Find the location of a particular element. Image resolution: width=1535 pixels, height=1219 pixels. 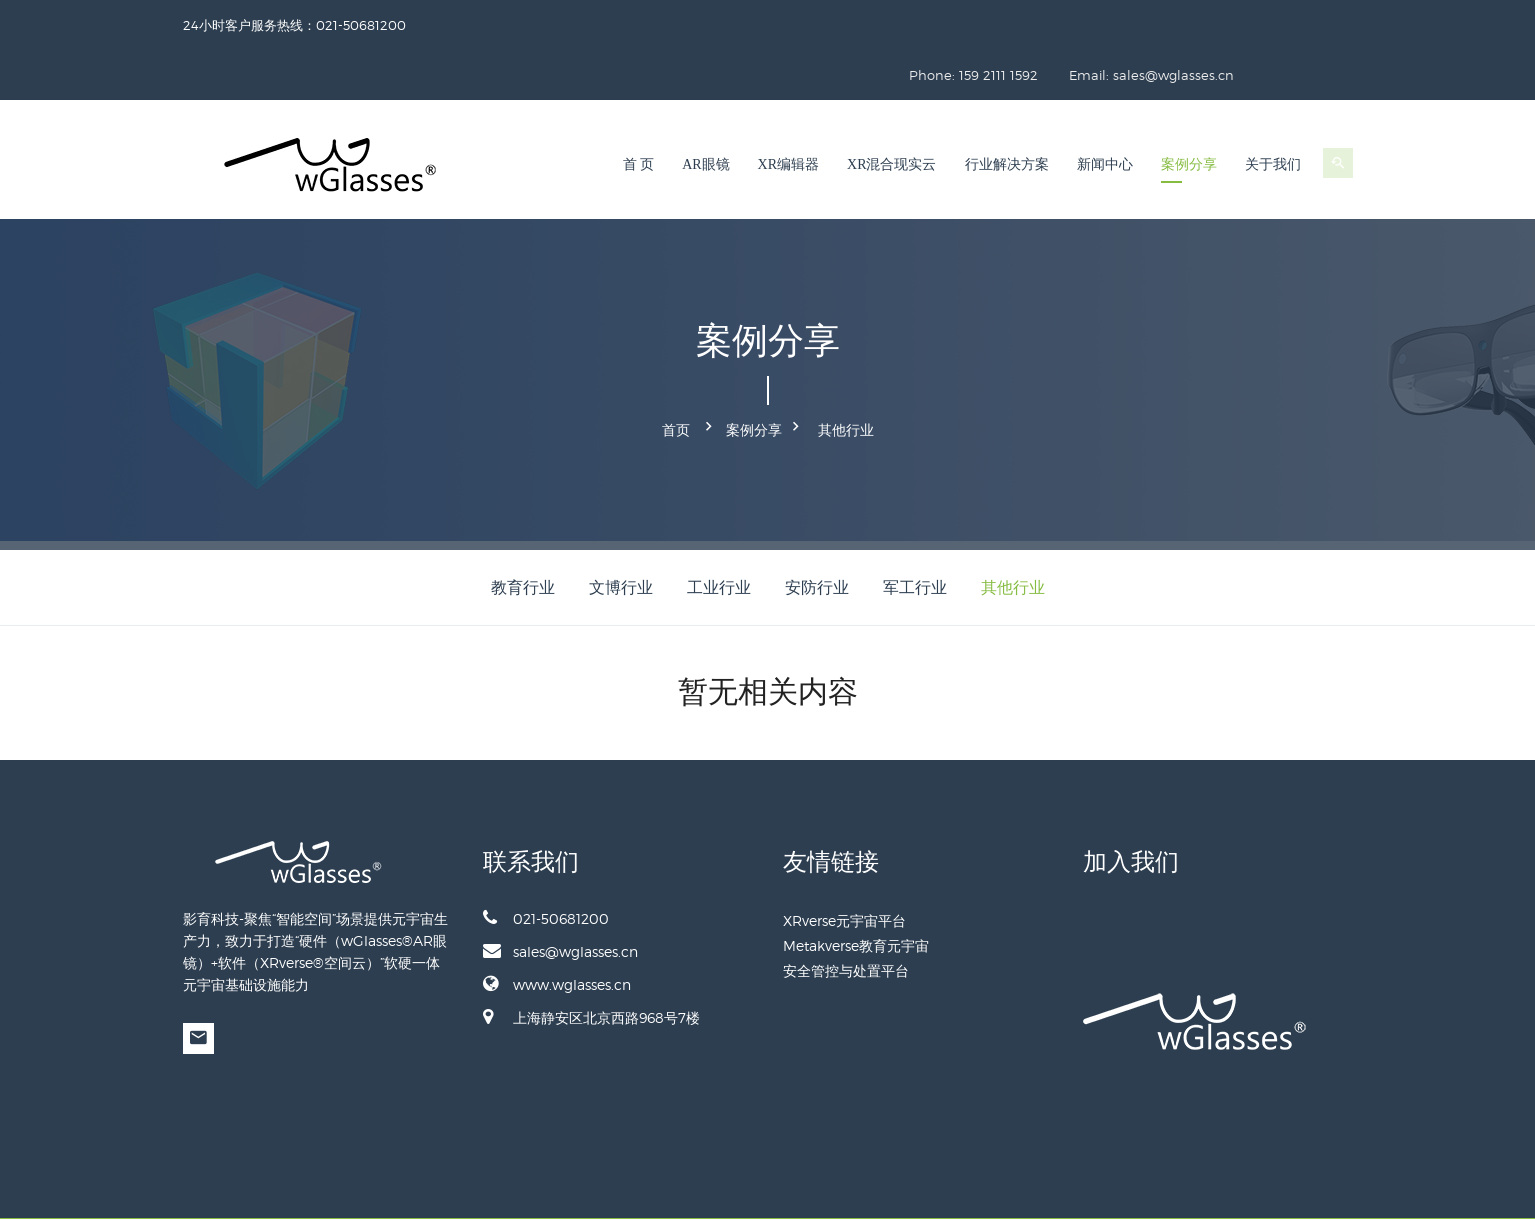

工业行业 is located at coordinates (719, 530).